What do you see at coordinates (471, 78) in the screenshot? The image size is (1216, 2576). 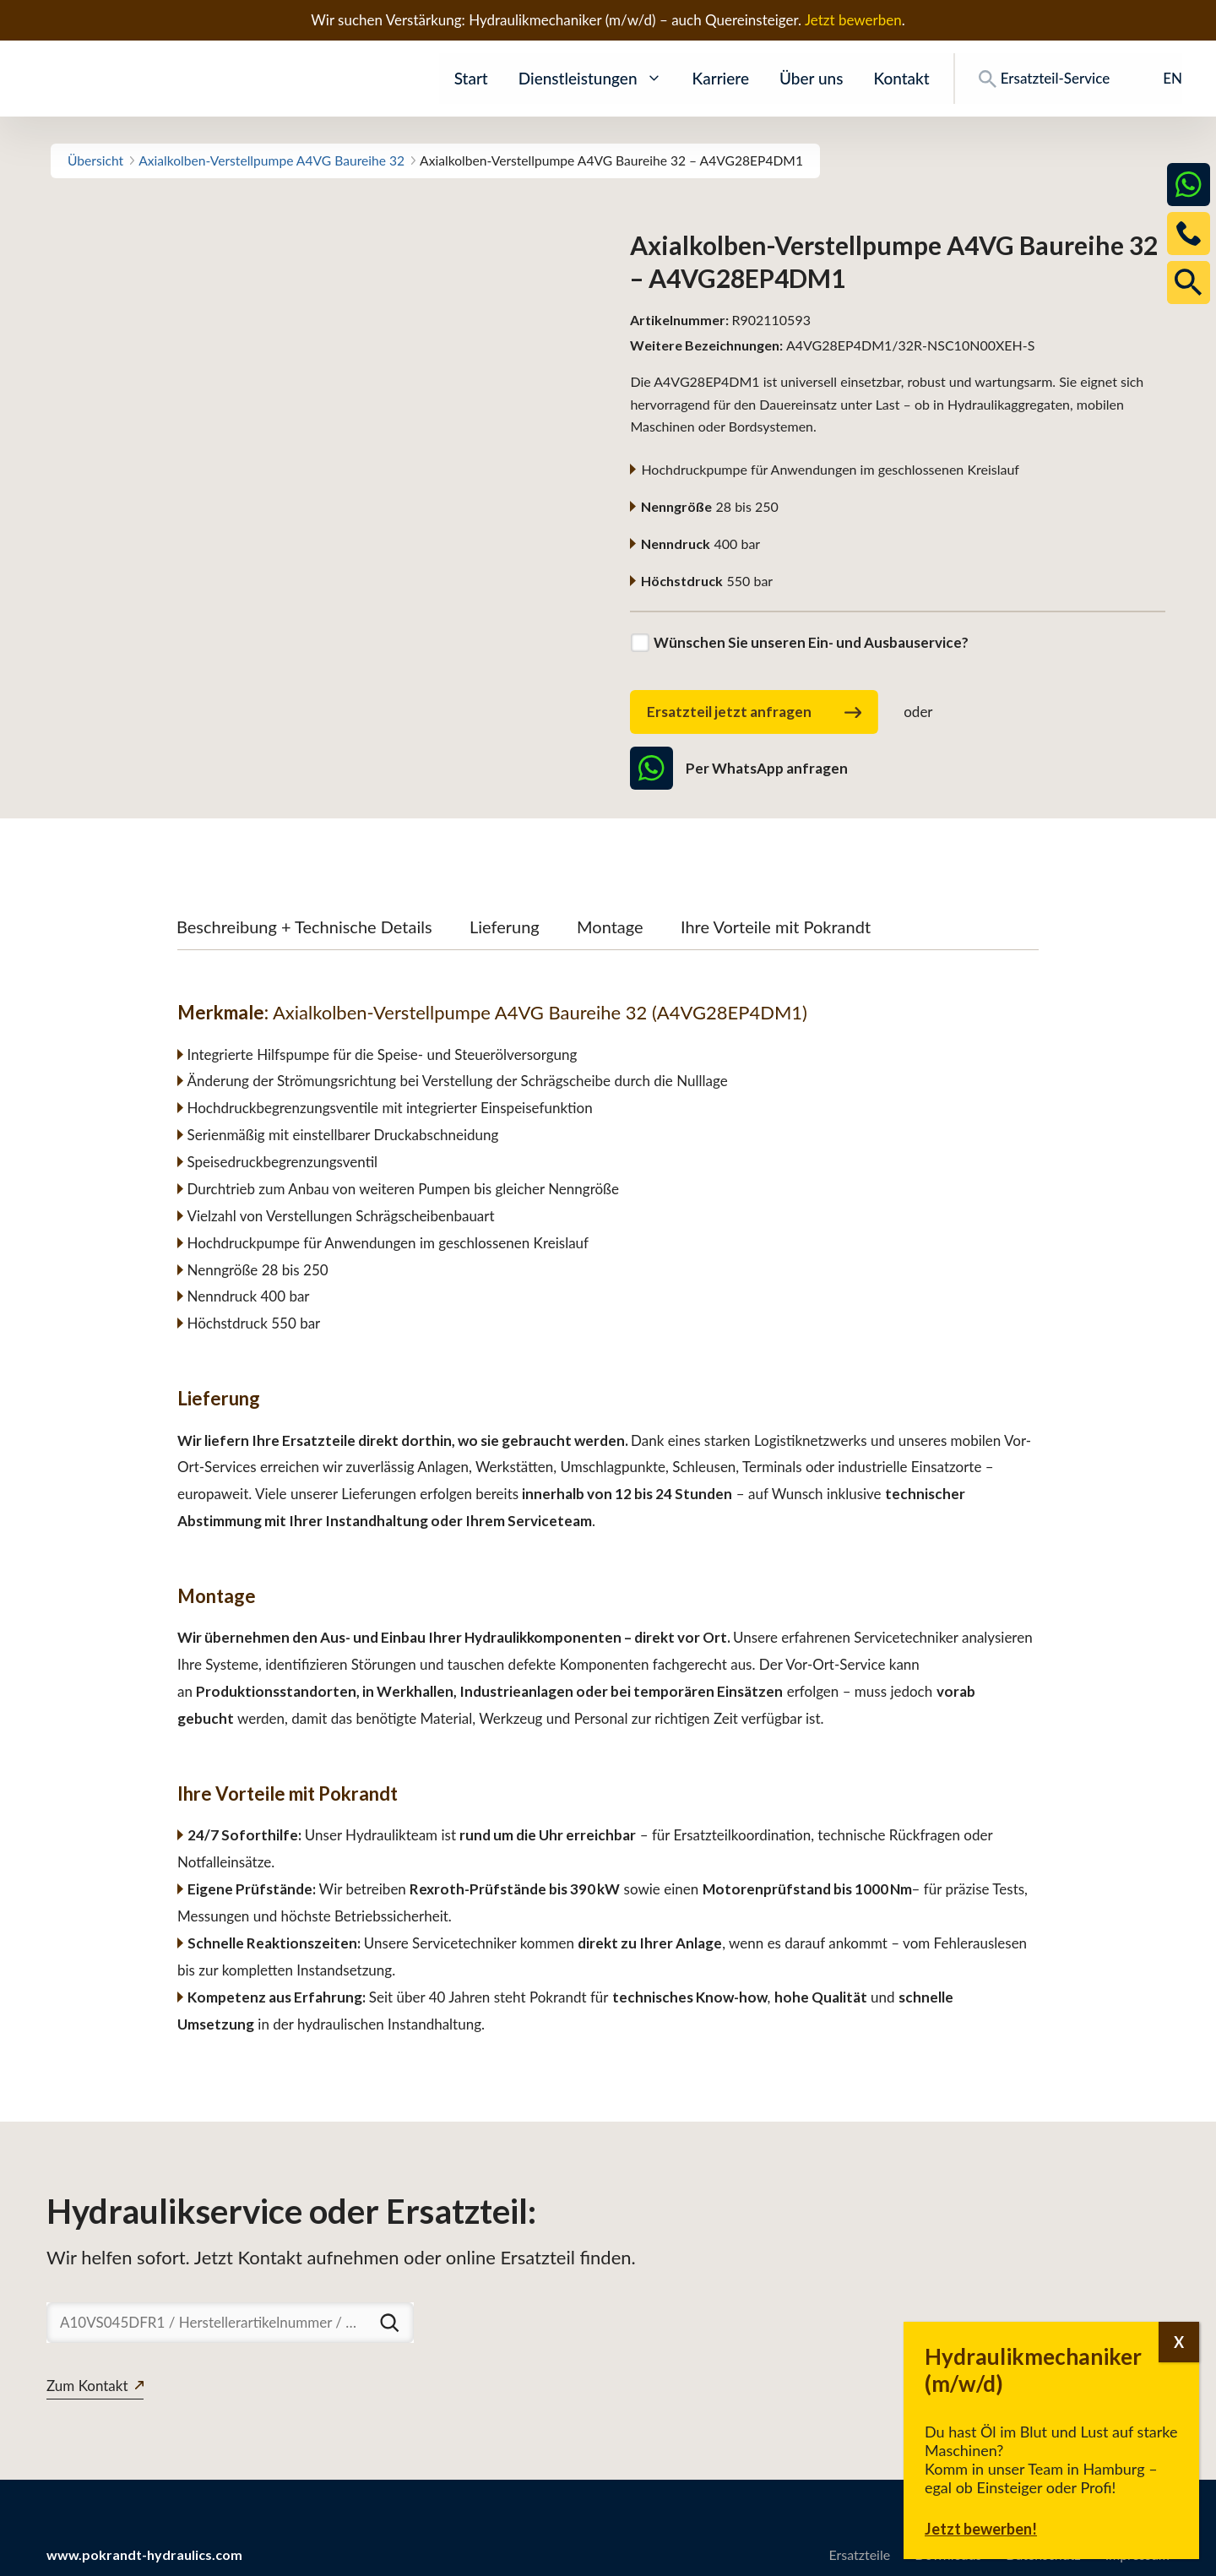 I see `Start` at bounding box center [471, 78].